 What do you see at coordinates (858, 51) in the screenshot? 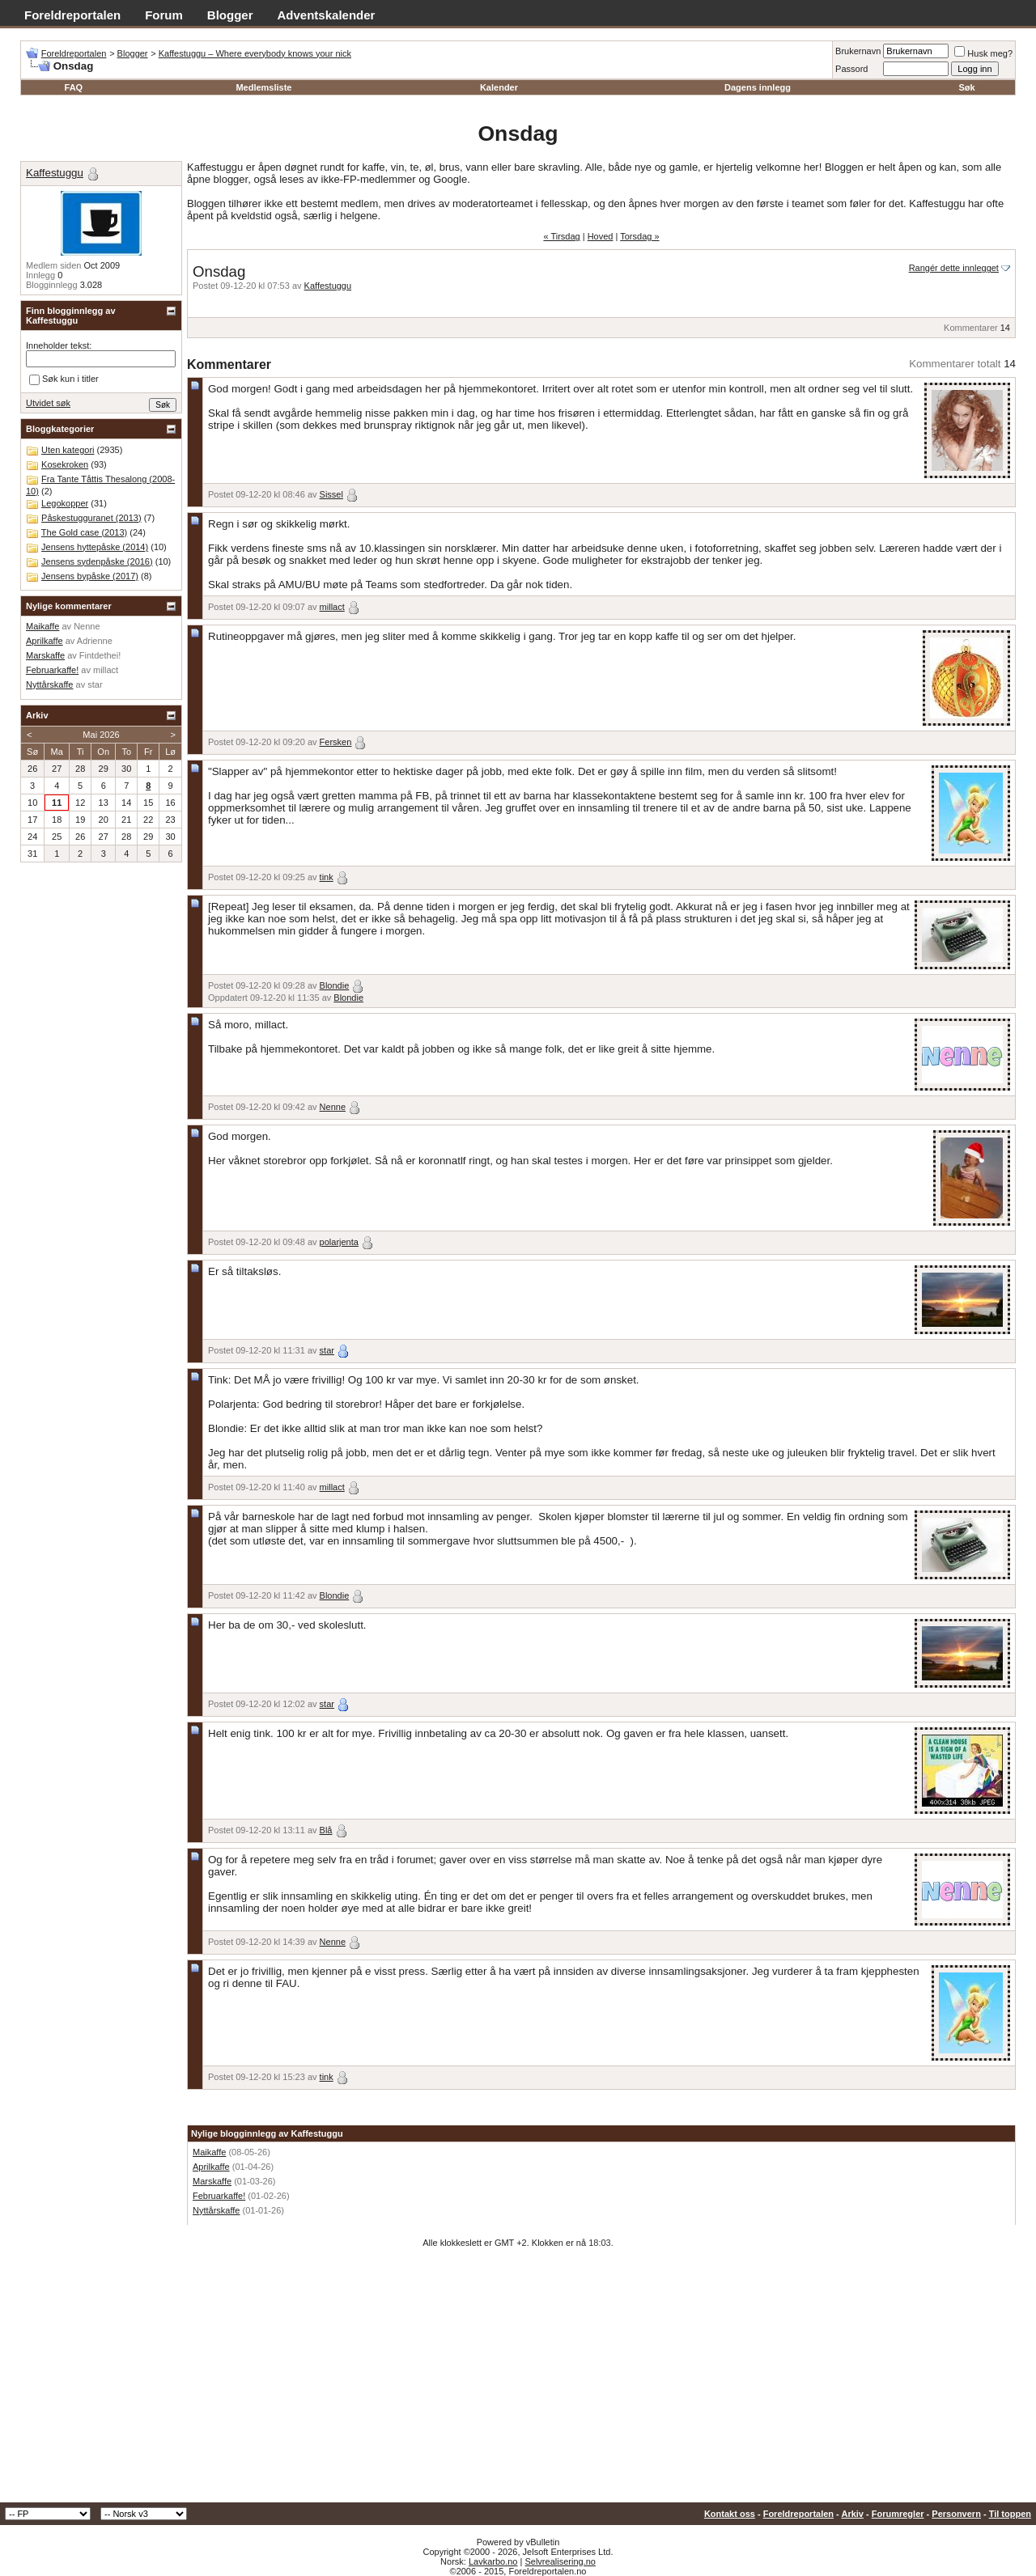
I see `Brukernavn` at bounding box center [858, 51].